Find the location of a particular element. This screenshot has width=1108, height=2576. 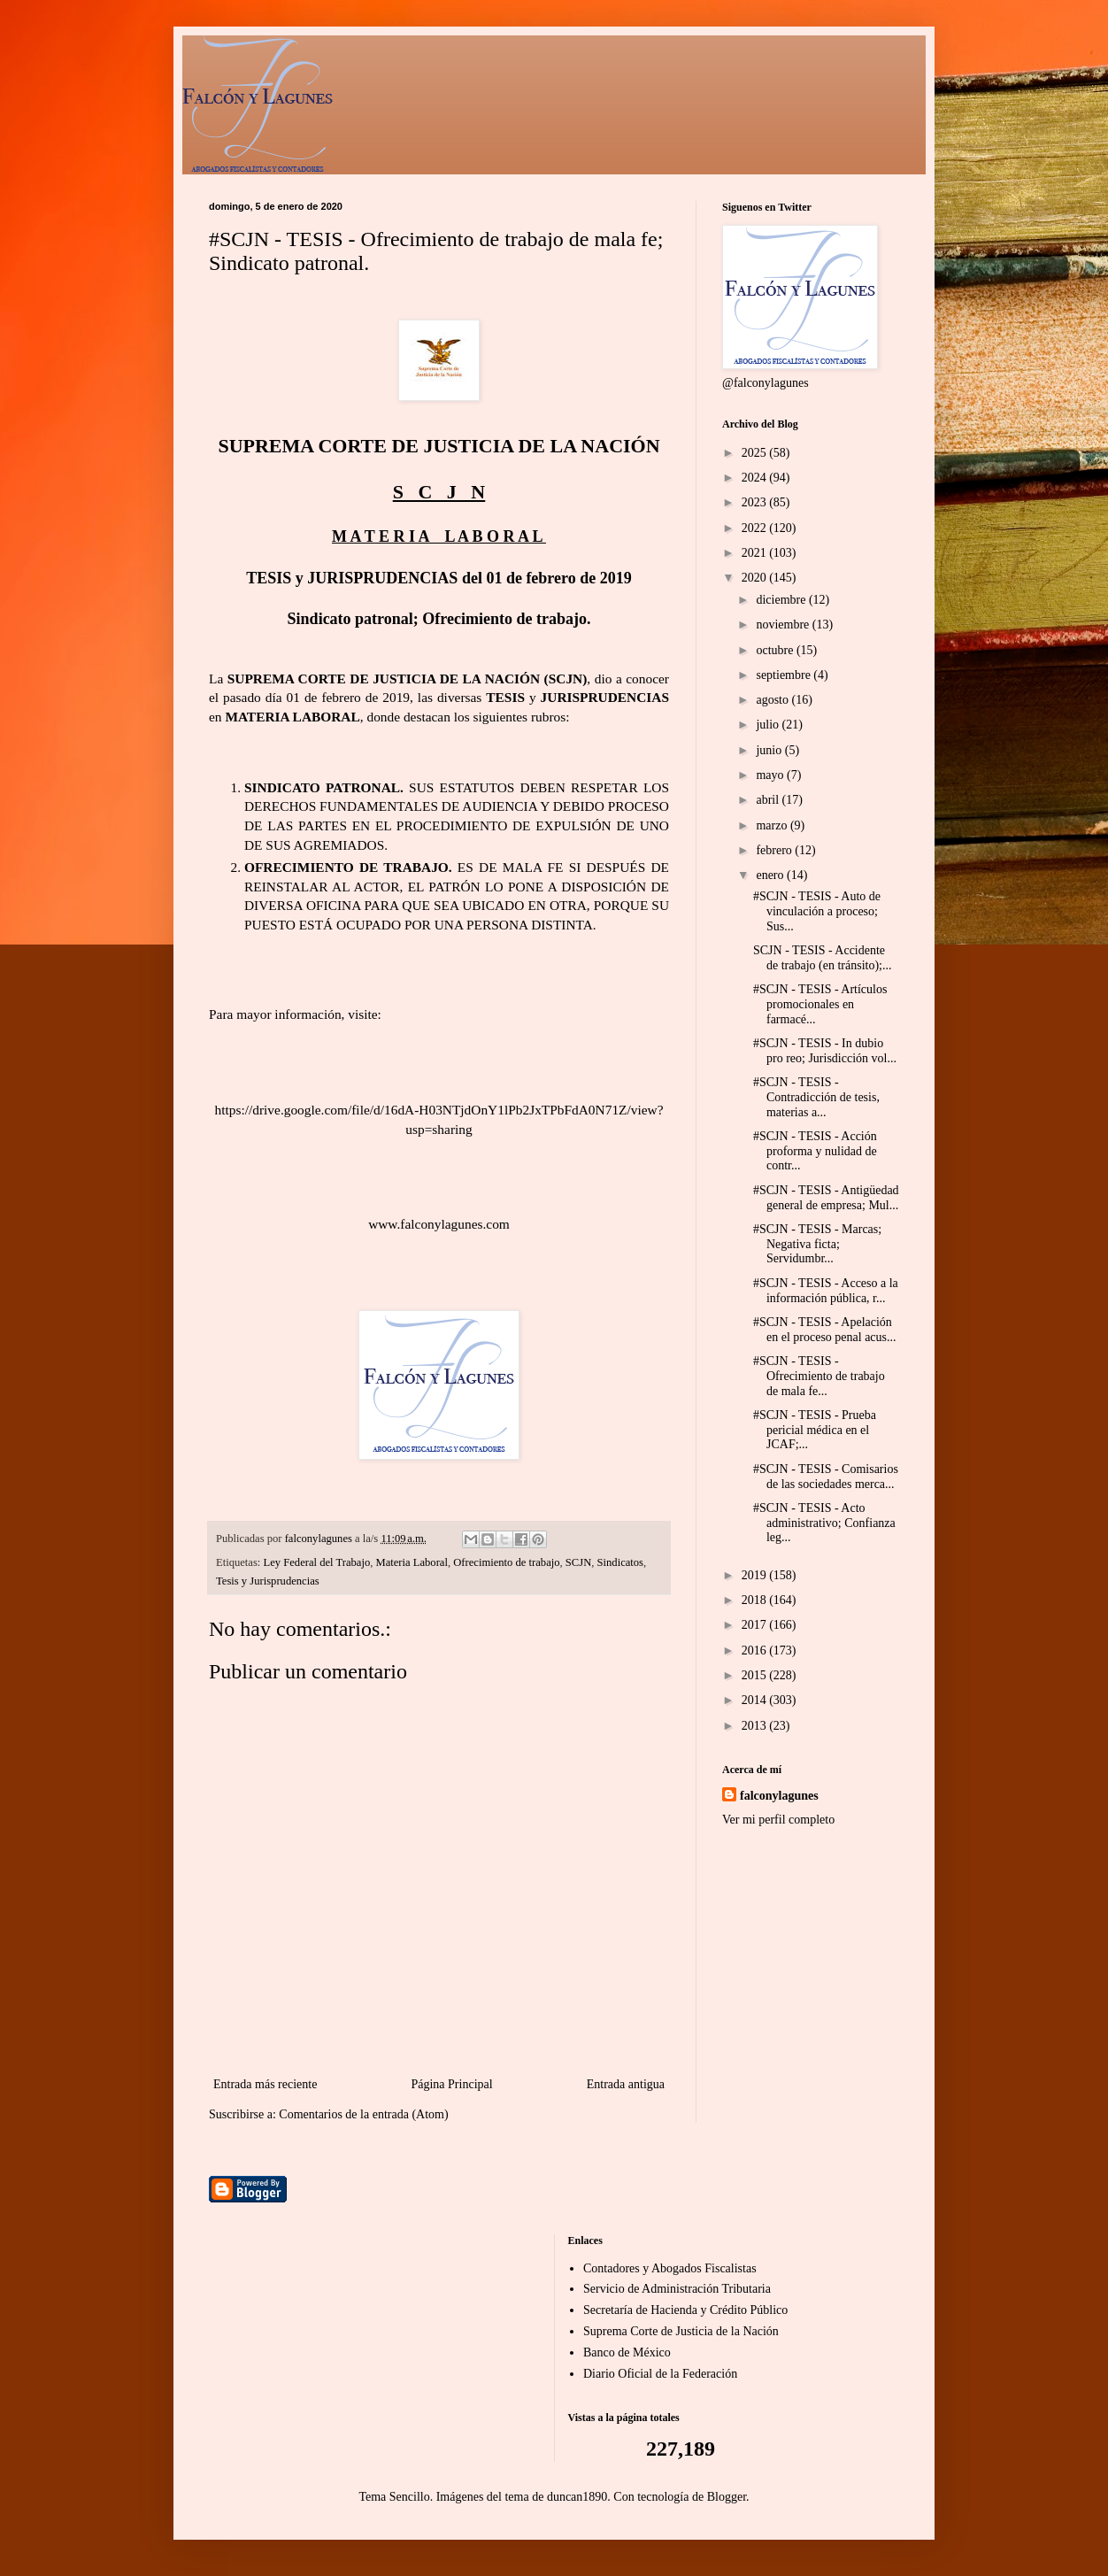

2013 is located at coordinates (756, 1725).